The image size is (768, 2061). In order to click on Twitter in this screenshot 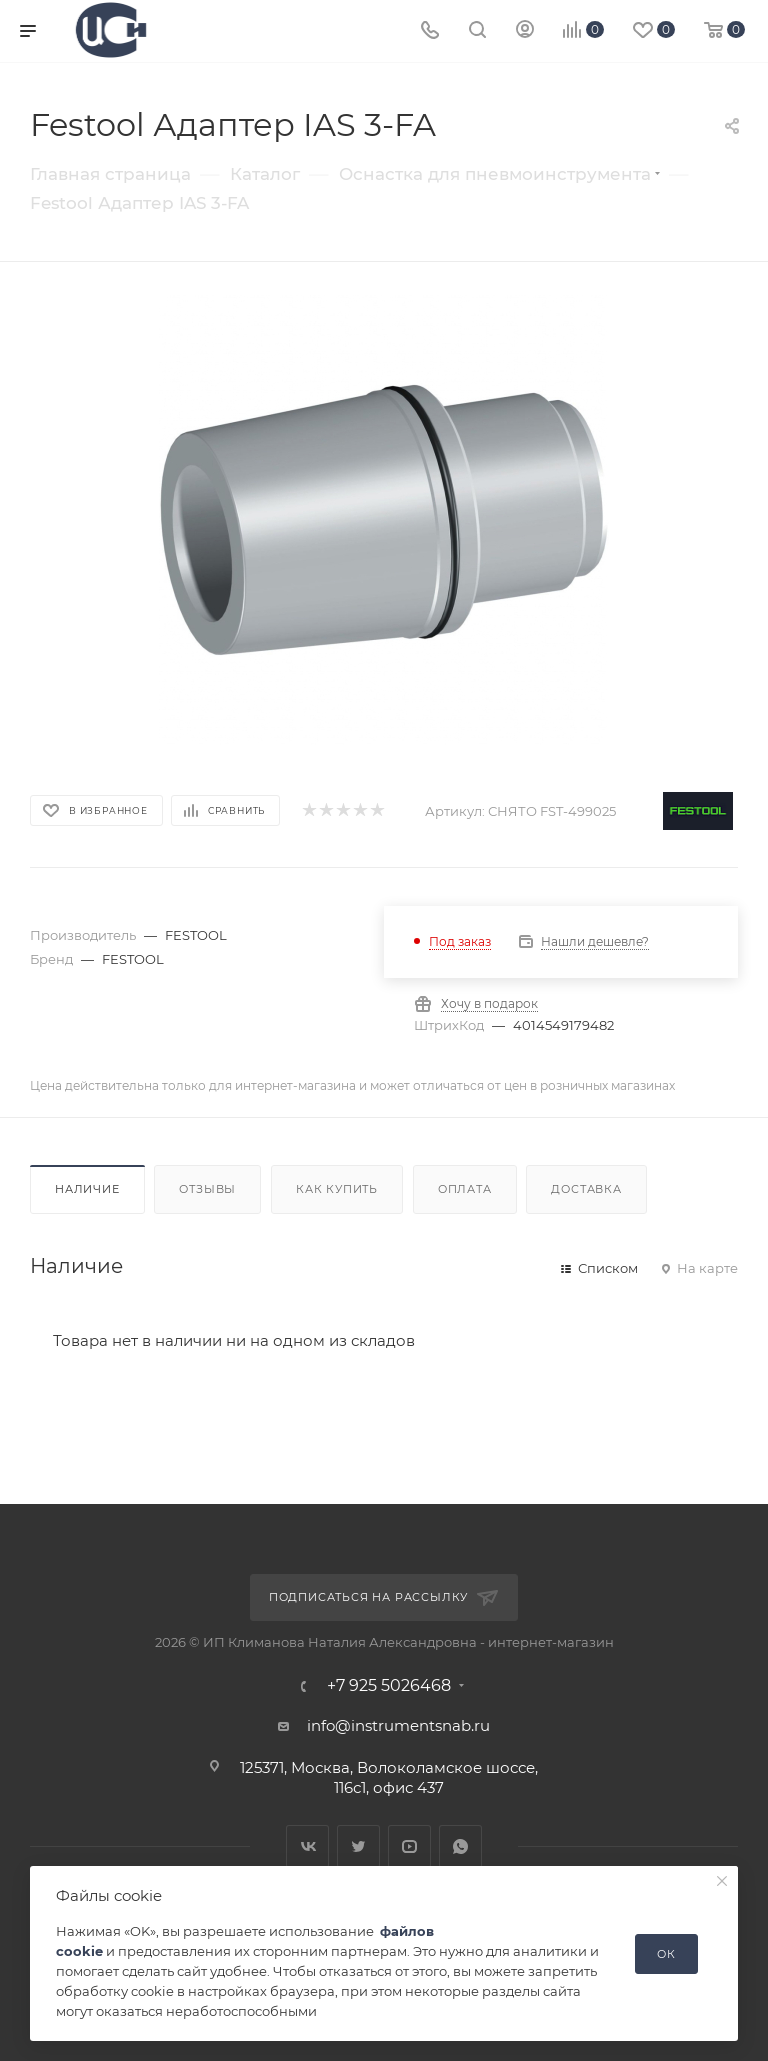, I will do `click(358, 1846)`.